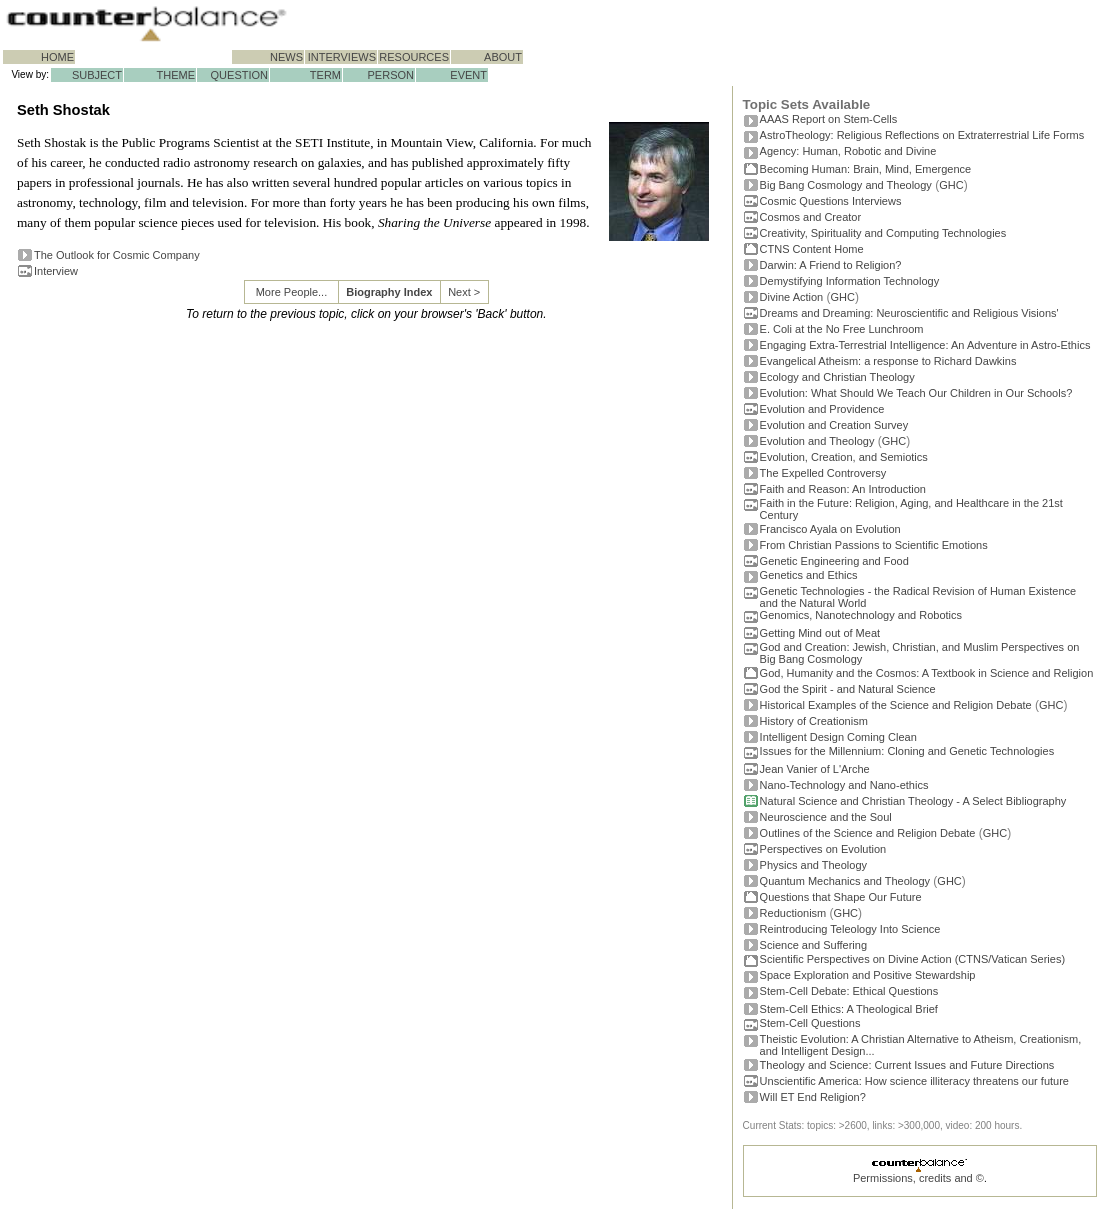 This screenshot has width=1109, height=1209. What do you see at coordinates (848, 151) in the screenshot?
I see `Agency: Human, Robotic and Divine` at bounding box center [848, 151].